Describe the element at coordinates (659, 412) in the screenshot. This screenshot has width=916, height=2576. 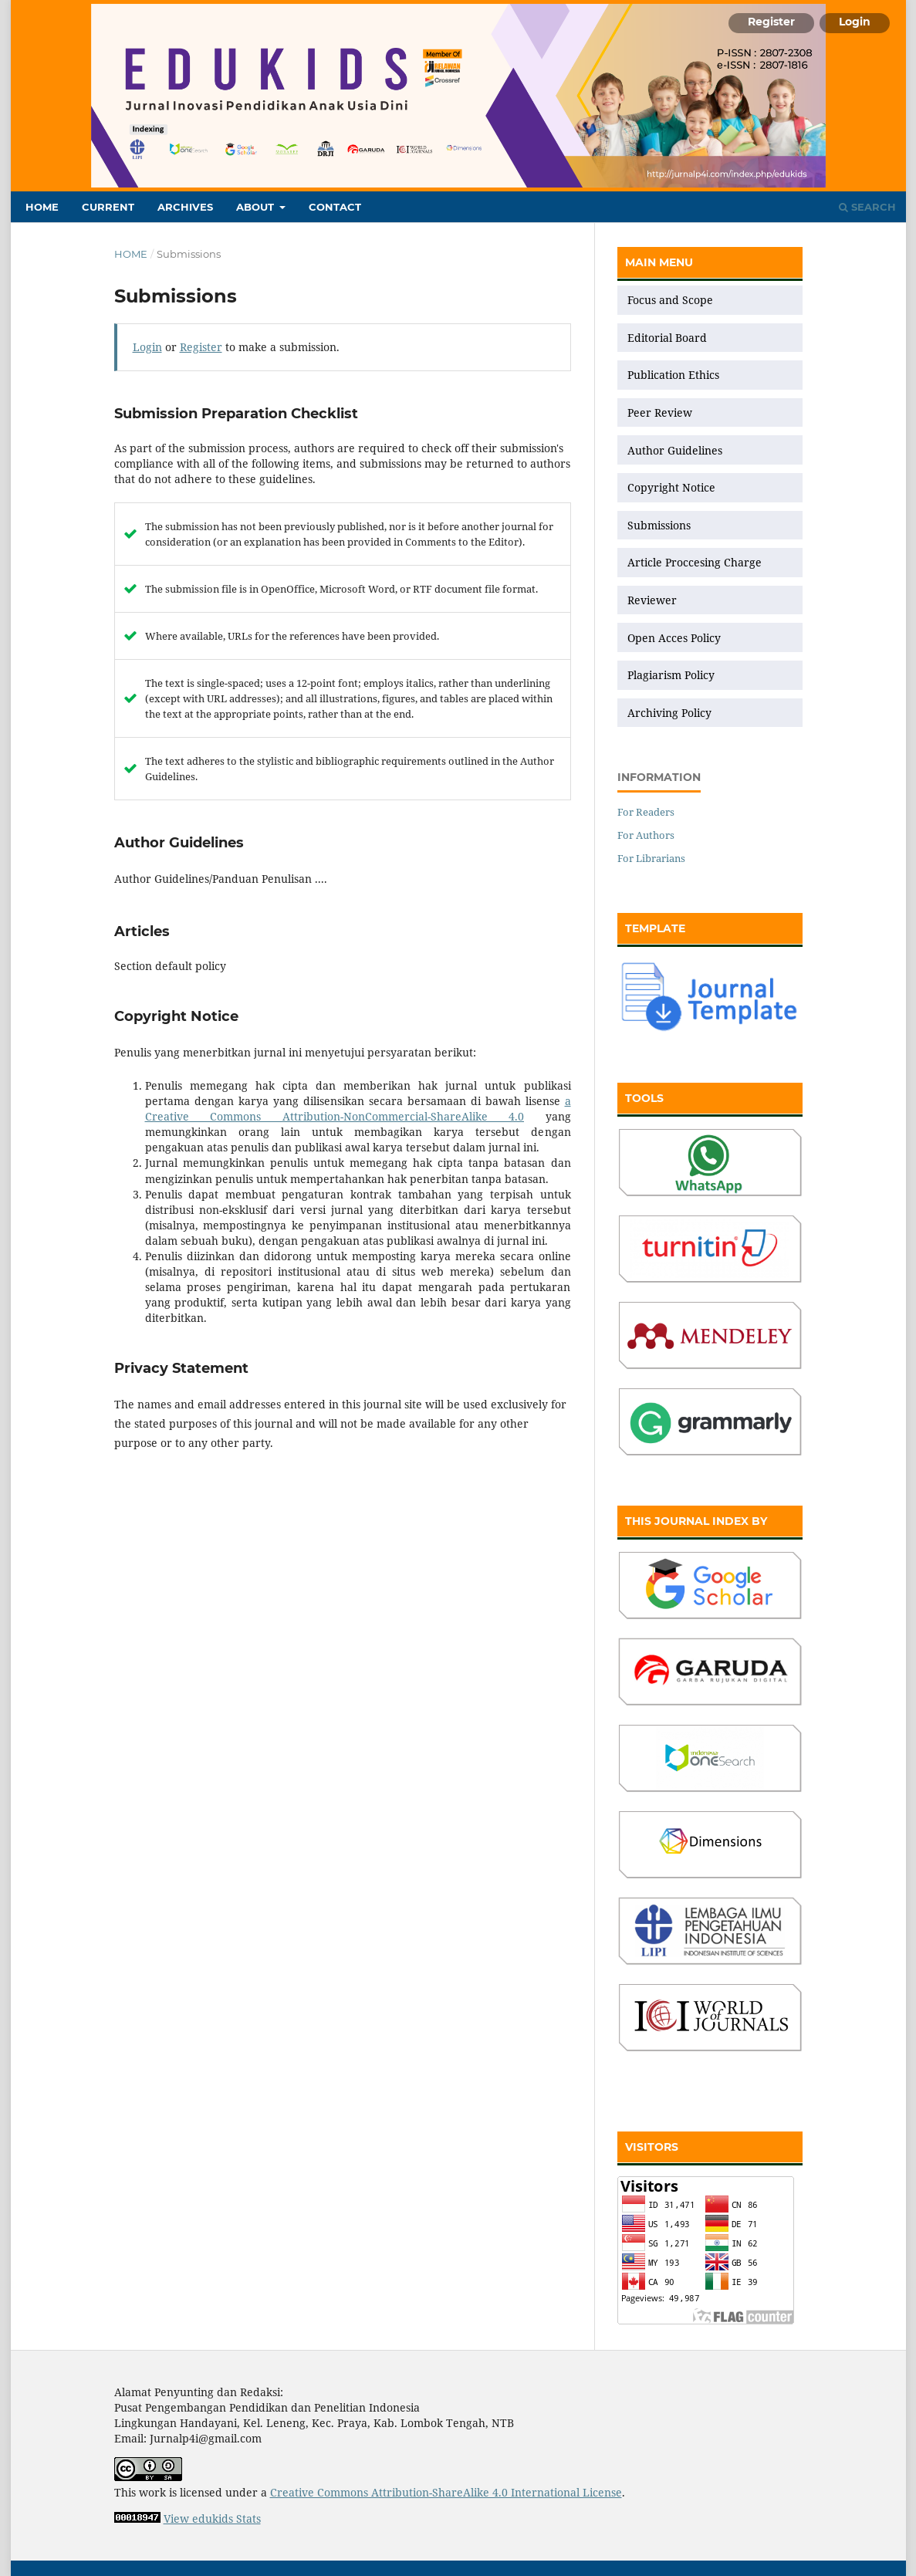
I see `Peer Review` at that location.